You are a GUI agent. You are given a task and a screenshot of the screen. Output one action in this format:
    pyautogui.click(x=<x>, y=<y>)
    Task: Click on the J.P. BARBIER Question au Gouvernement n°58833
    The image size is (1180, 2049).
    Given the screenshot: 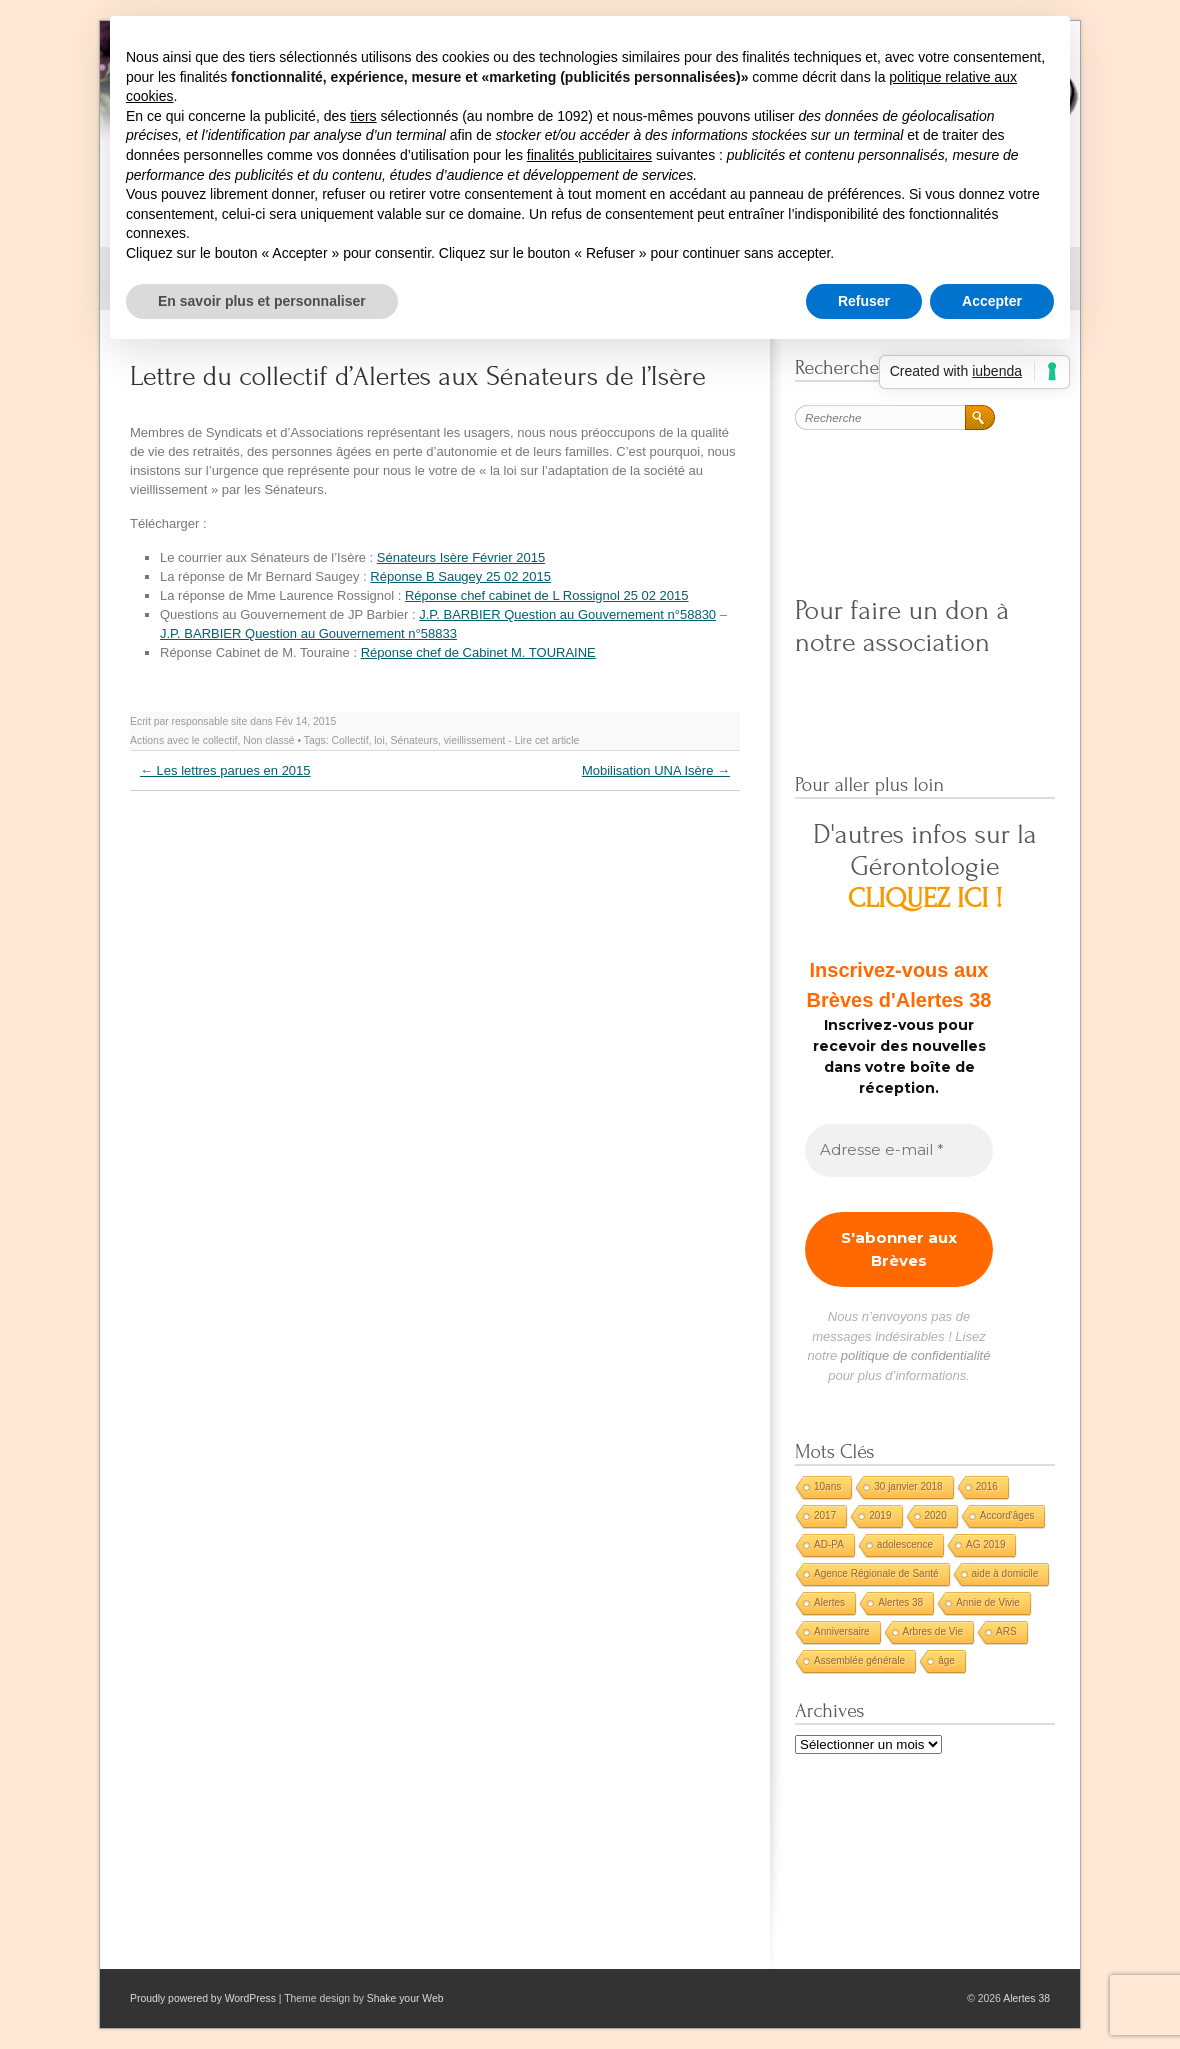 What is the action you would take?
    pyautogui.click(x=308, y=633)
    